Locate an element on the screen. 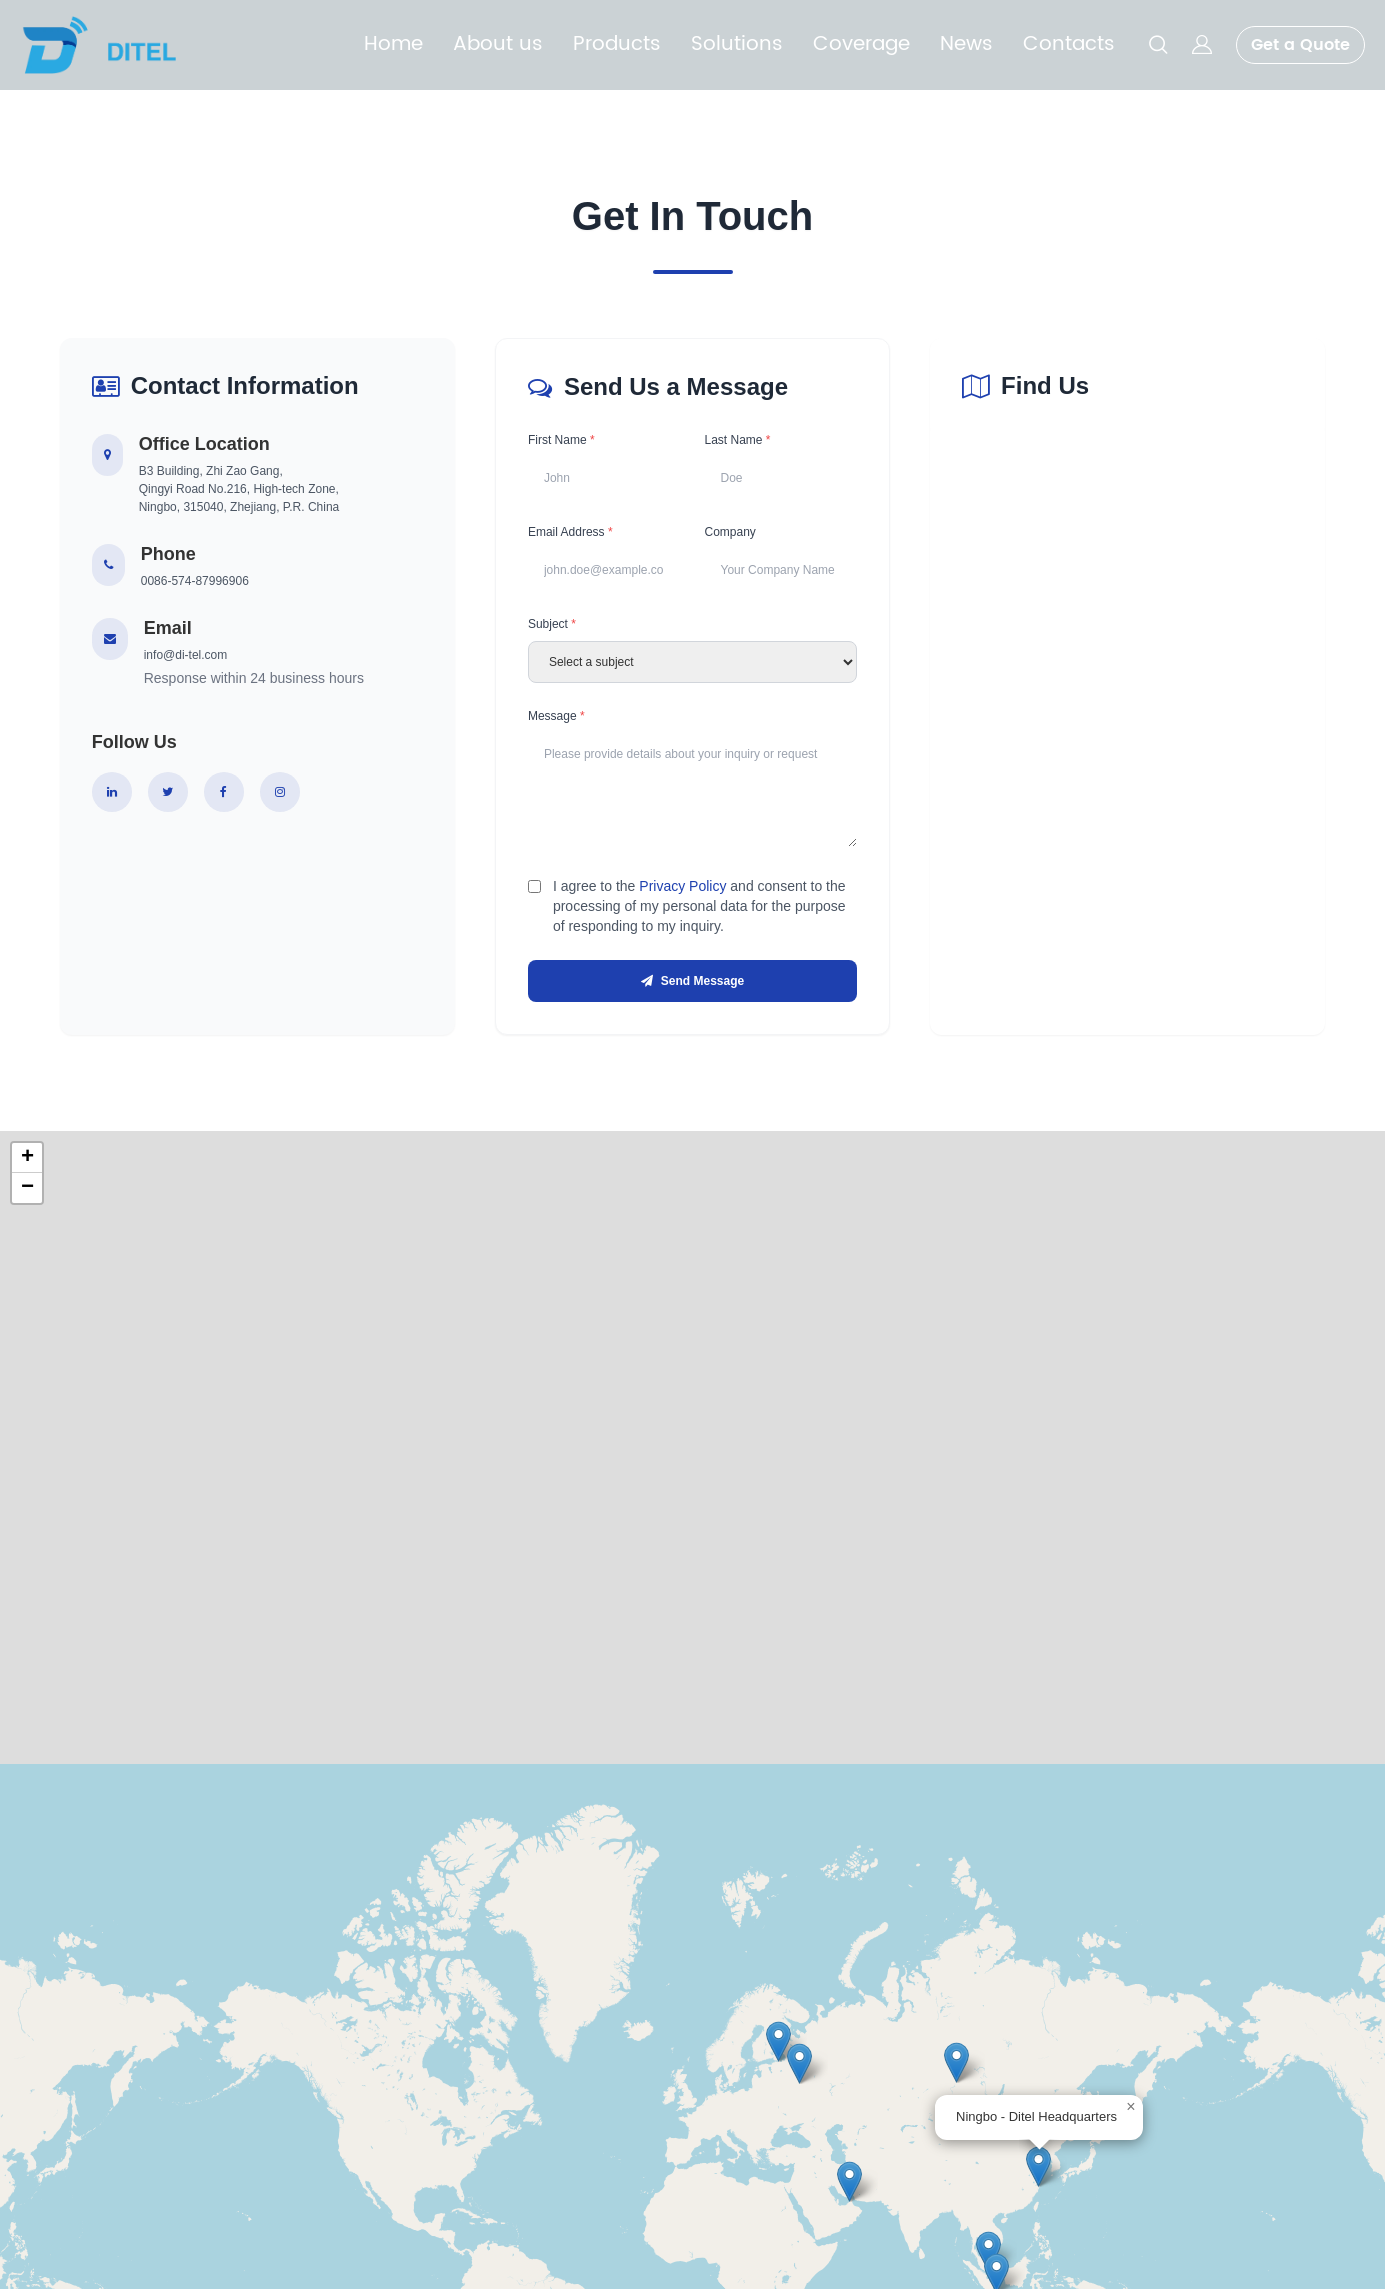 This screenshot has height=2289, width=1385. Send Message is located at coordinates (692, 988).